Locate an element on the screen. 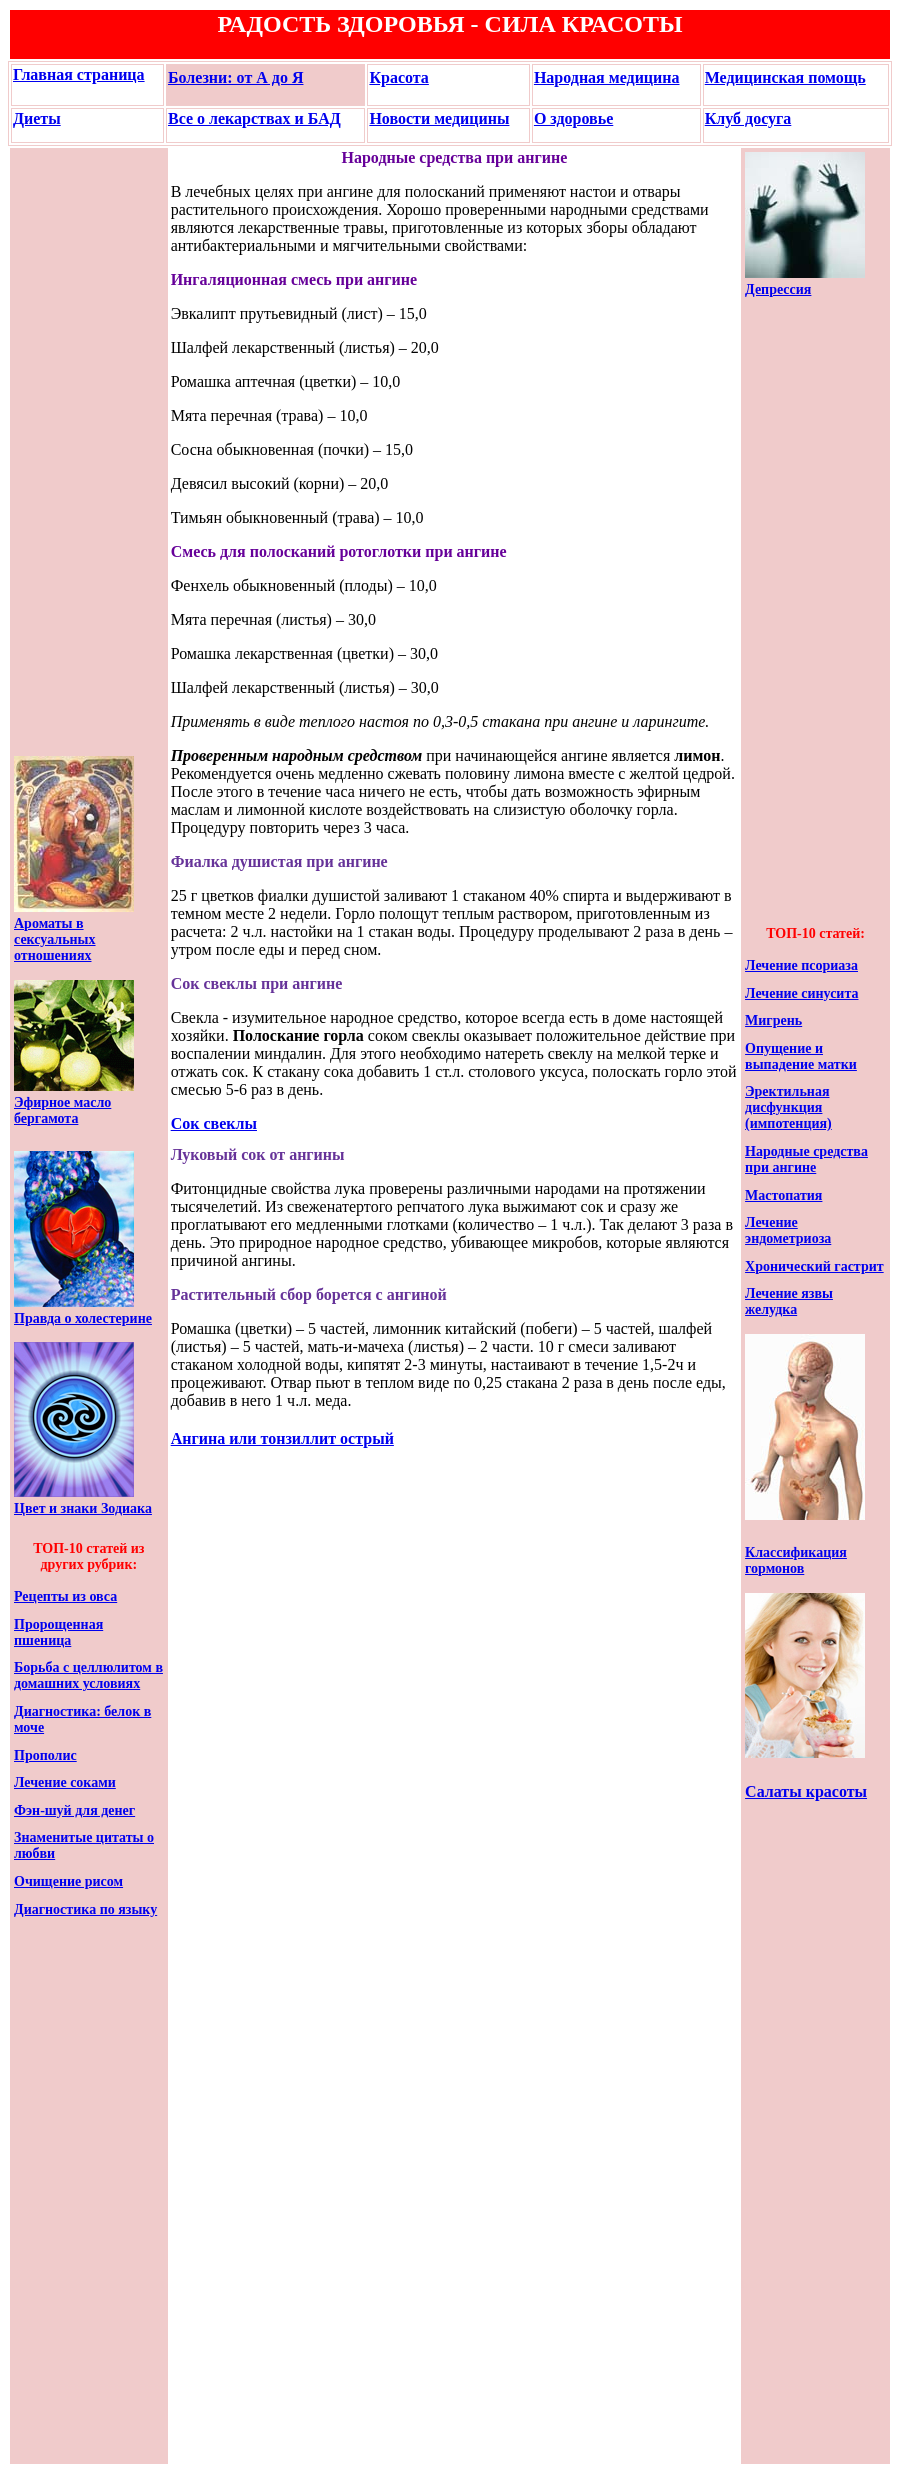 Image resolution: width=900 pixels, height=2474 pixels. О здоровье is located at coordinates (573, 118).